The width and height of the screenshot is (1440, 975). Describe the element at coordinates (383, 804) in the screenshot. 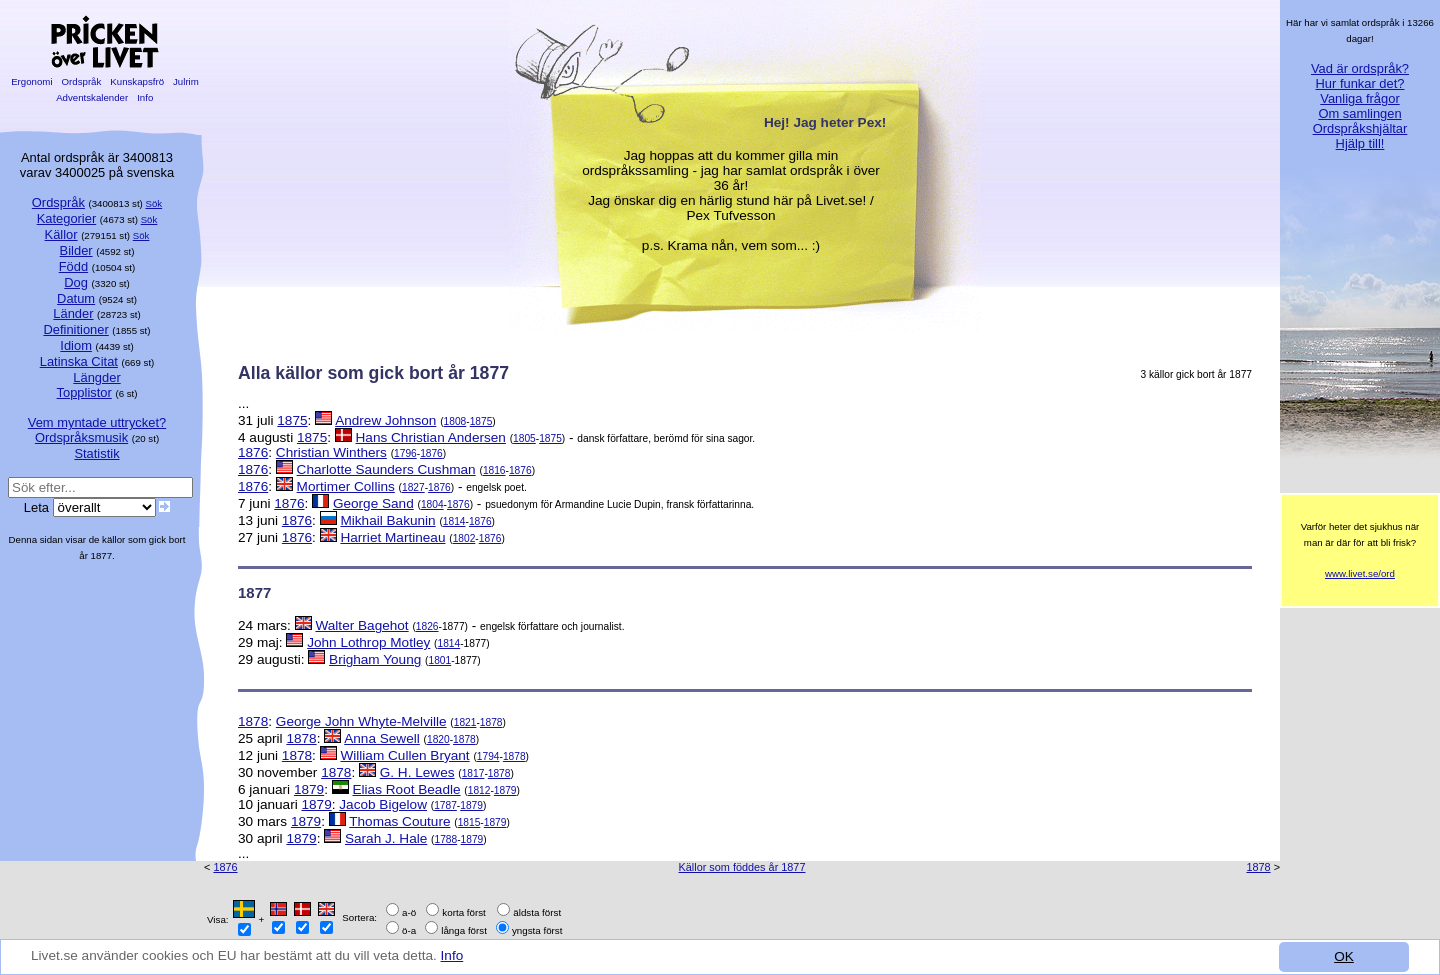

I see `Jacob Bigelow` at that location.